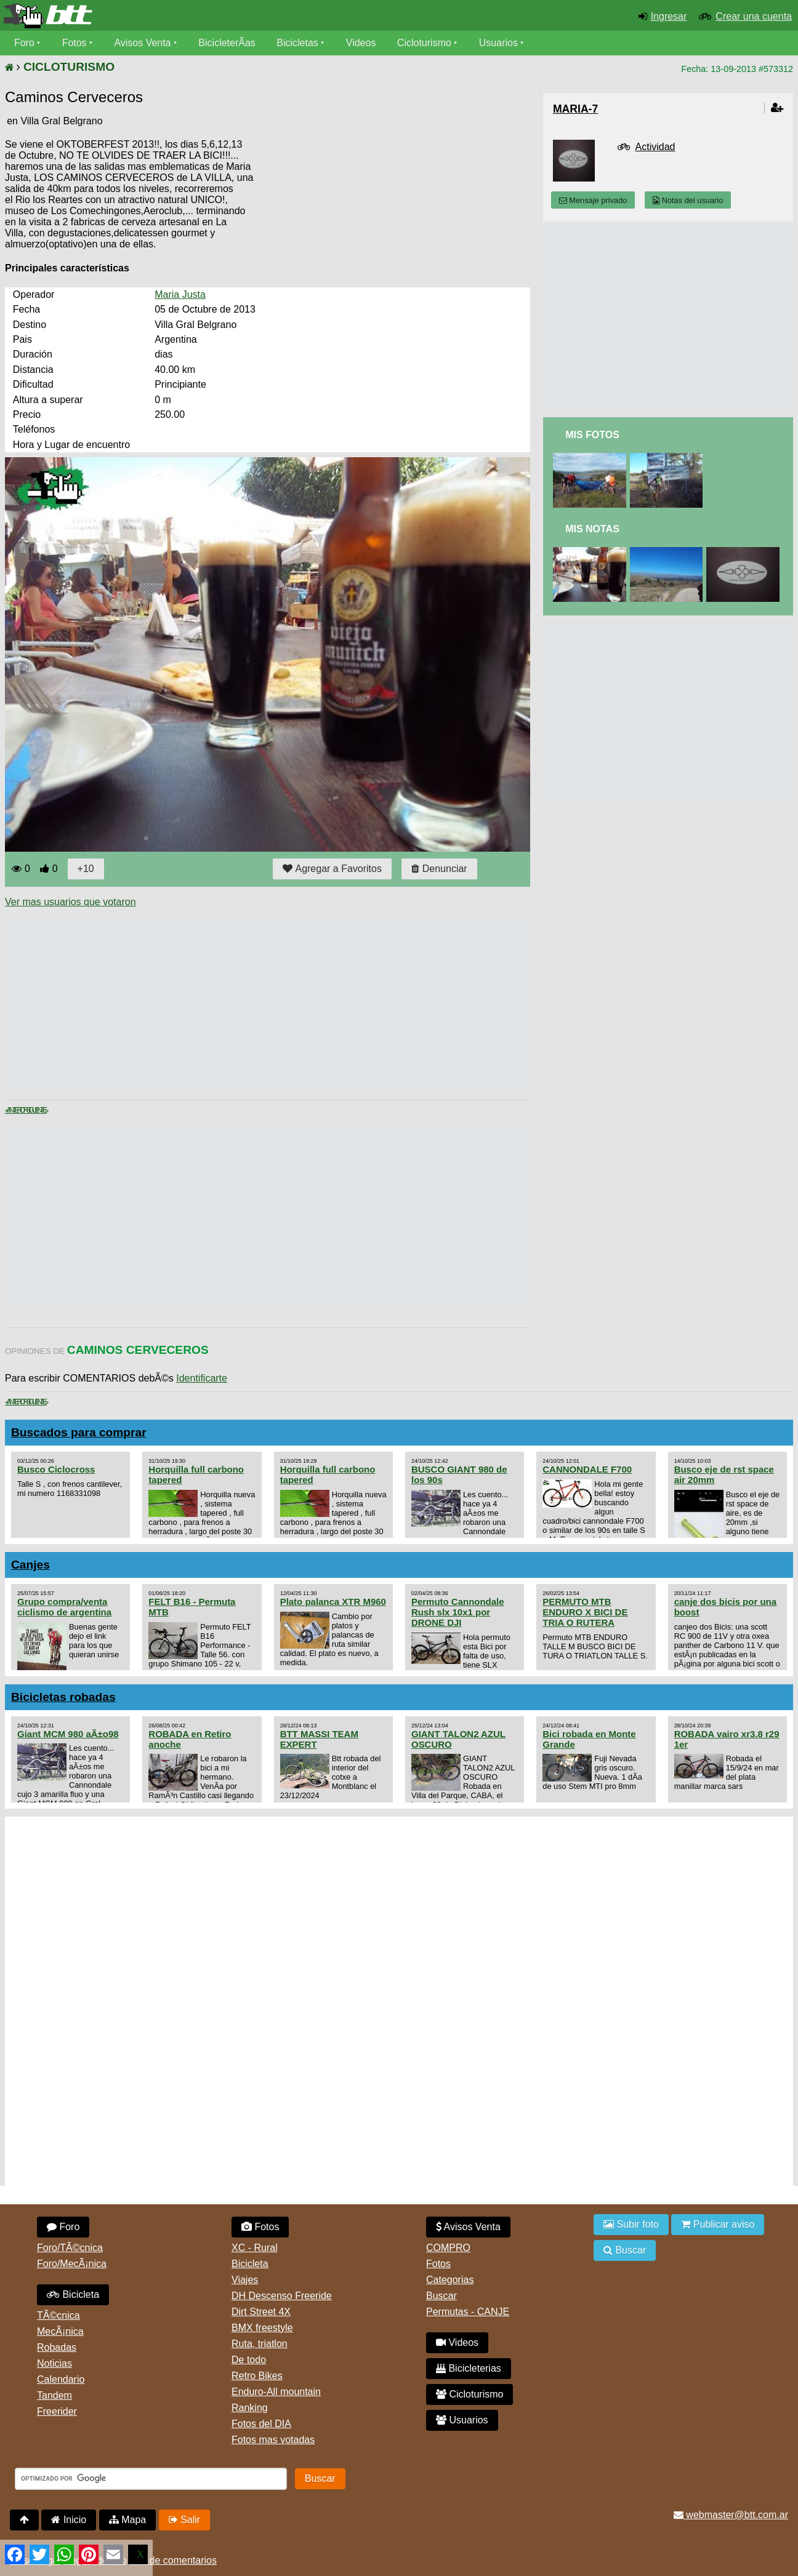 This screenshot has width=798, height=2576. I want to click on Mis Fotos, so click(592, 435).